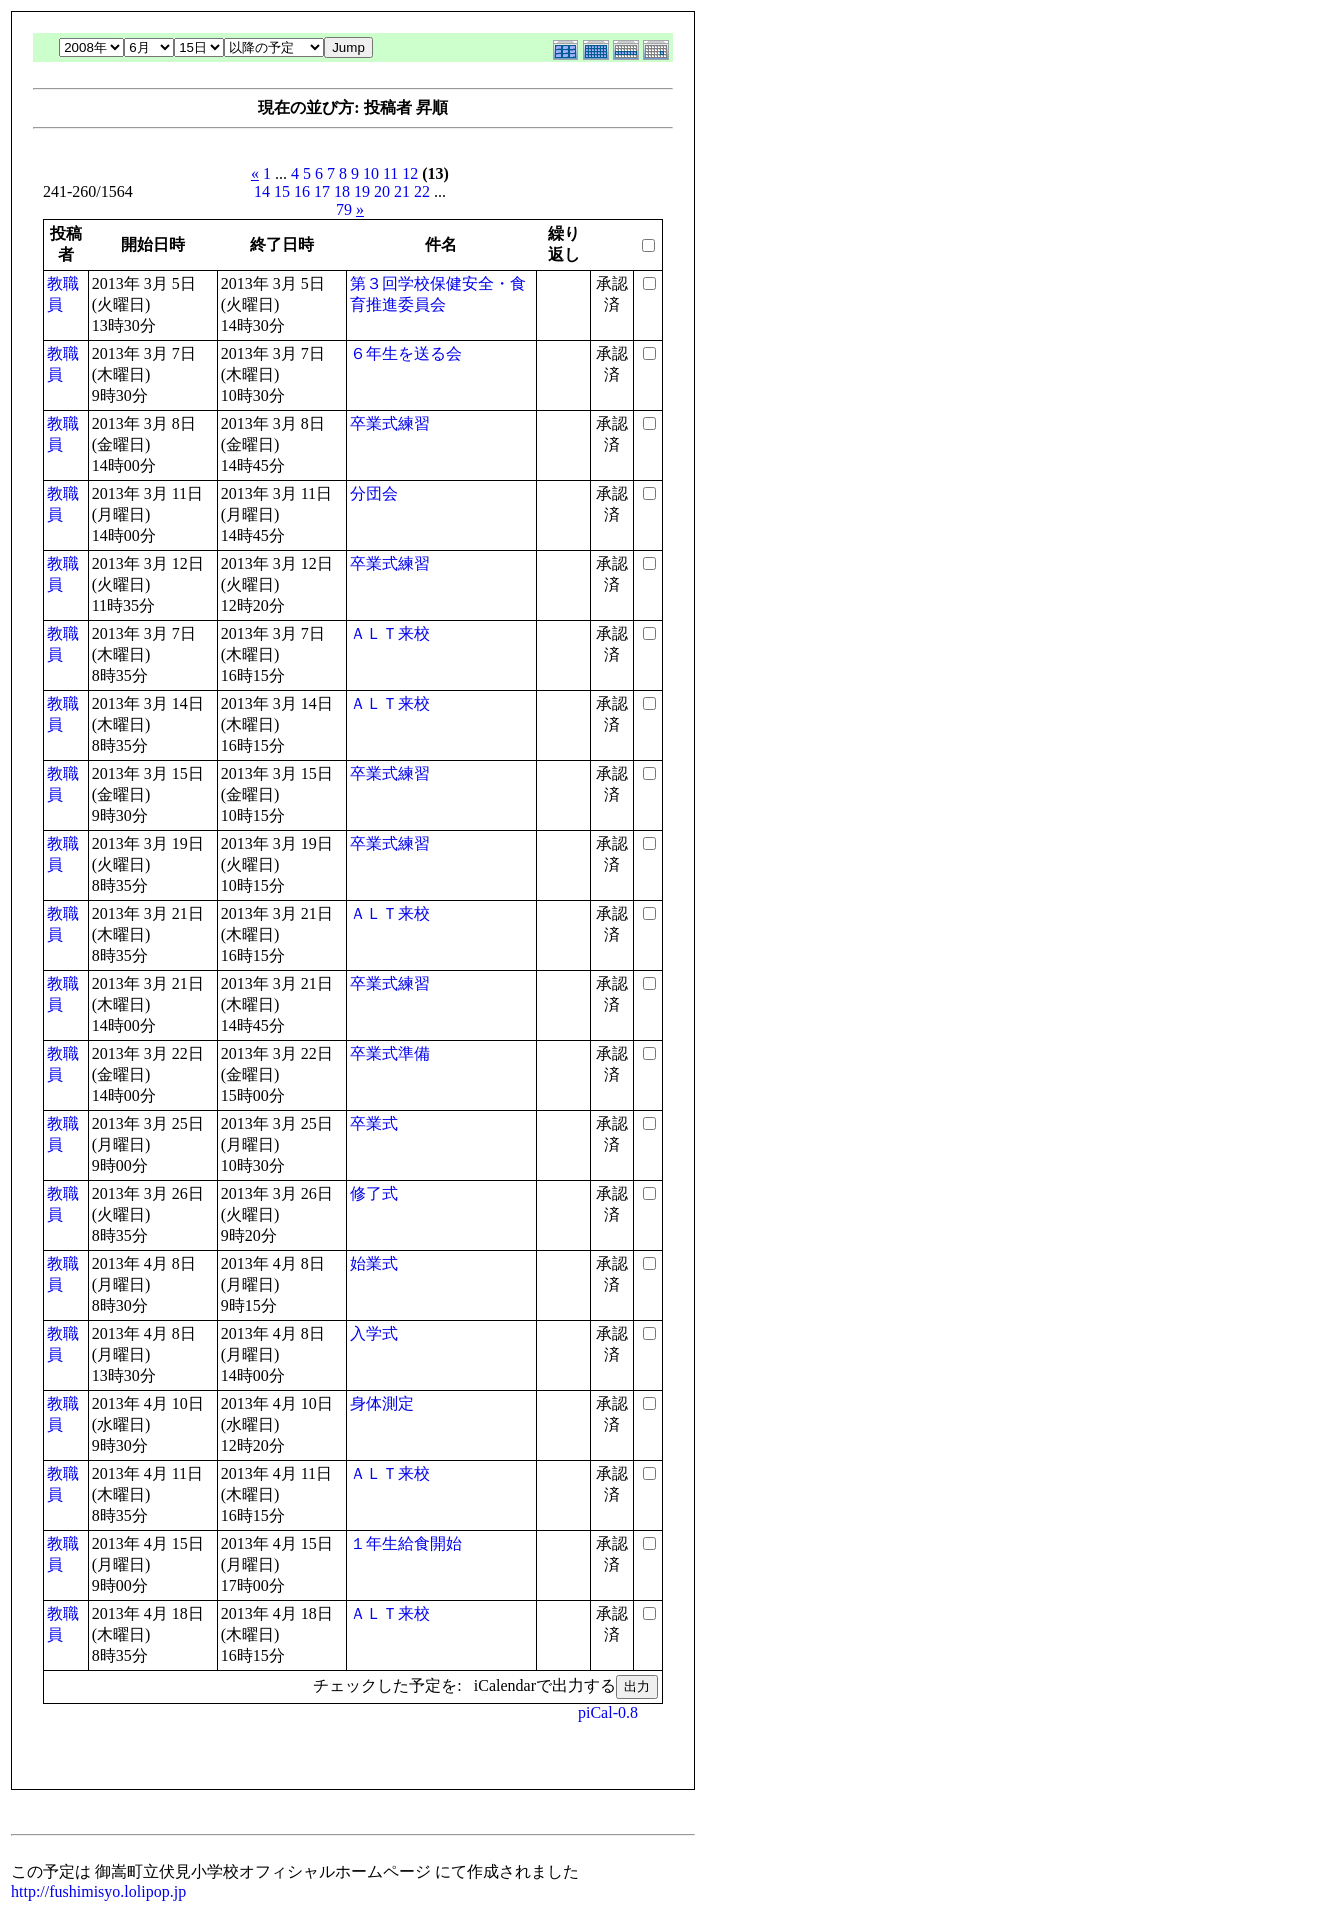 The width and height of the screenshot is (1343, 1912). What do you see at coordinates (98, 1891) in the screenshot?
I see `http://fushimisyo.lolipop.jp` at bounding box center [98, 1891].